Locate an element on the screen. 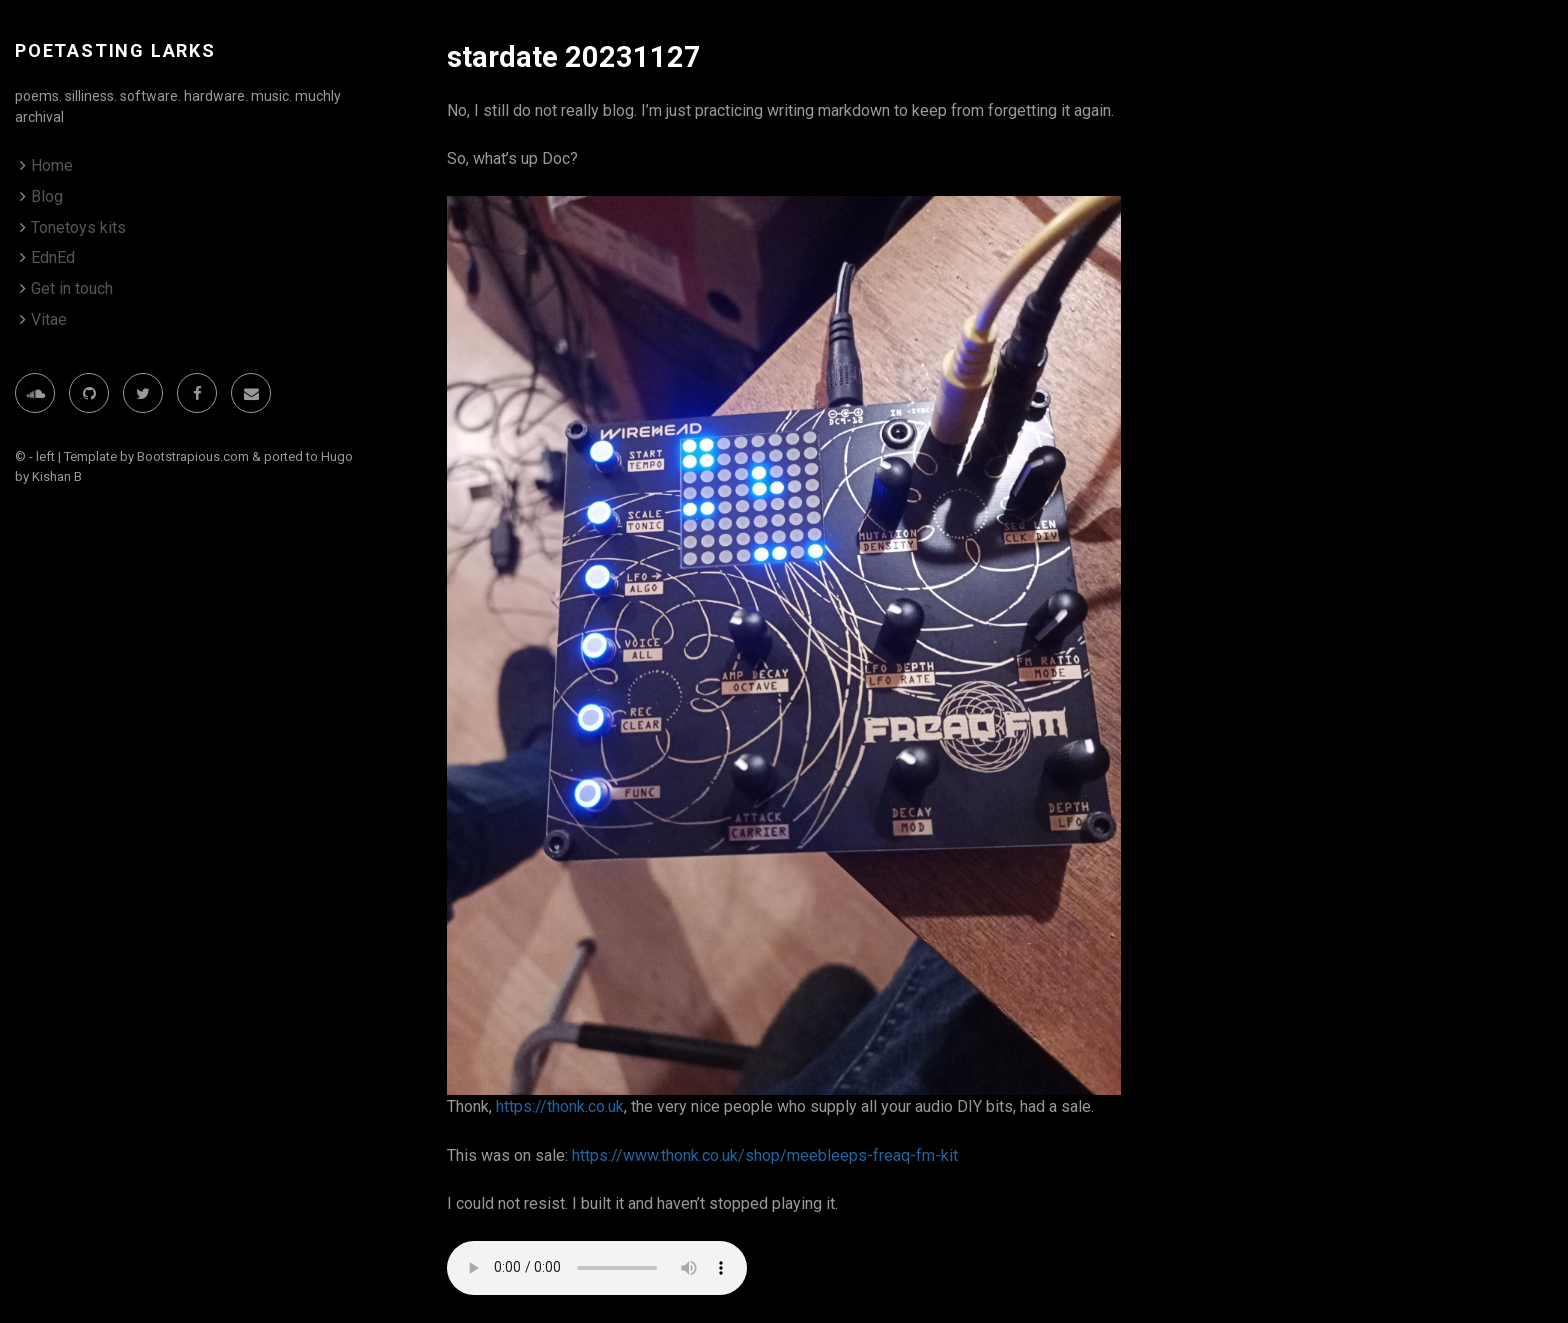  Home is located at coordinates (52, 165).